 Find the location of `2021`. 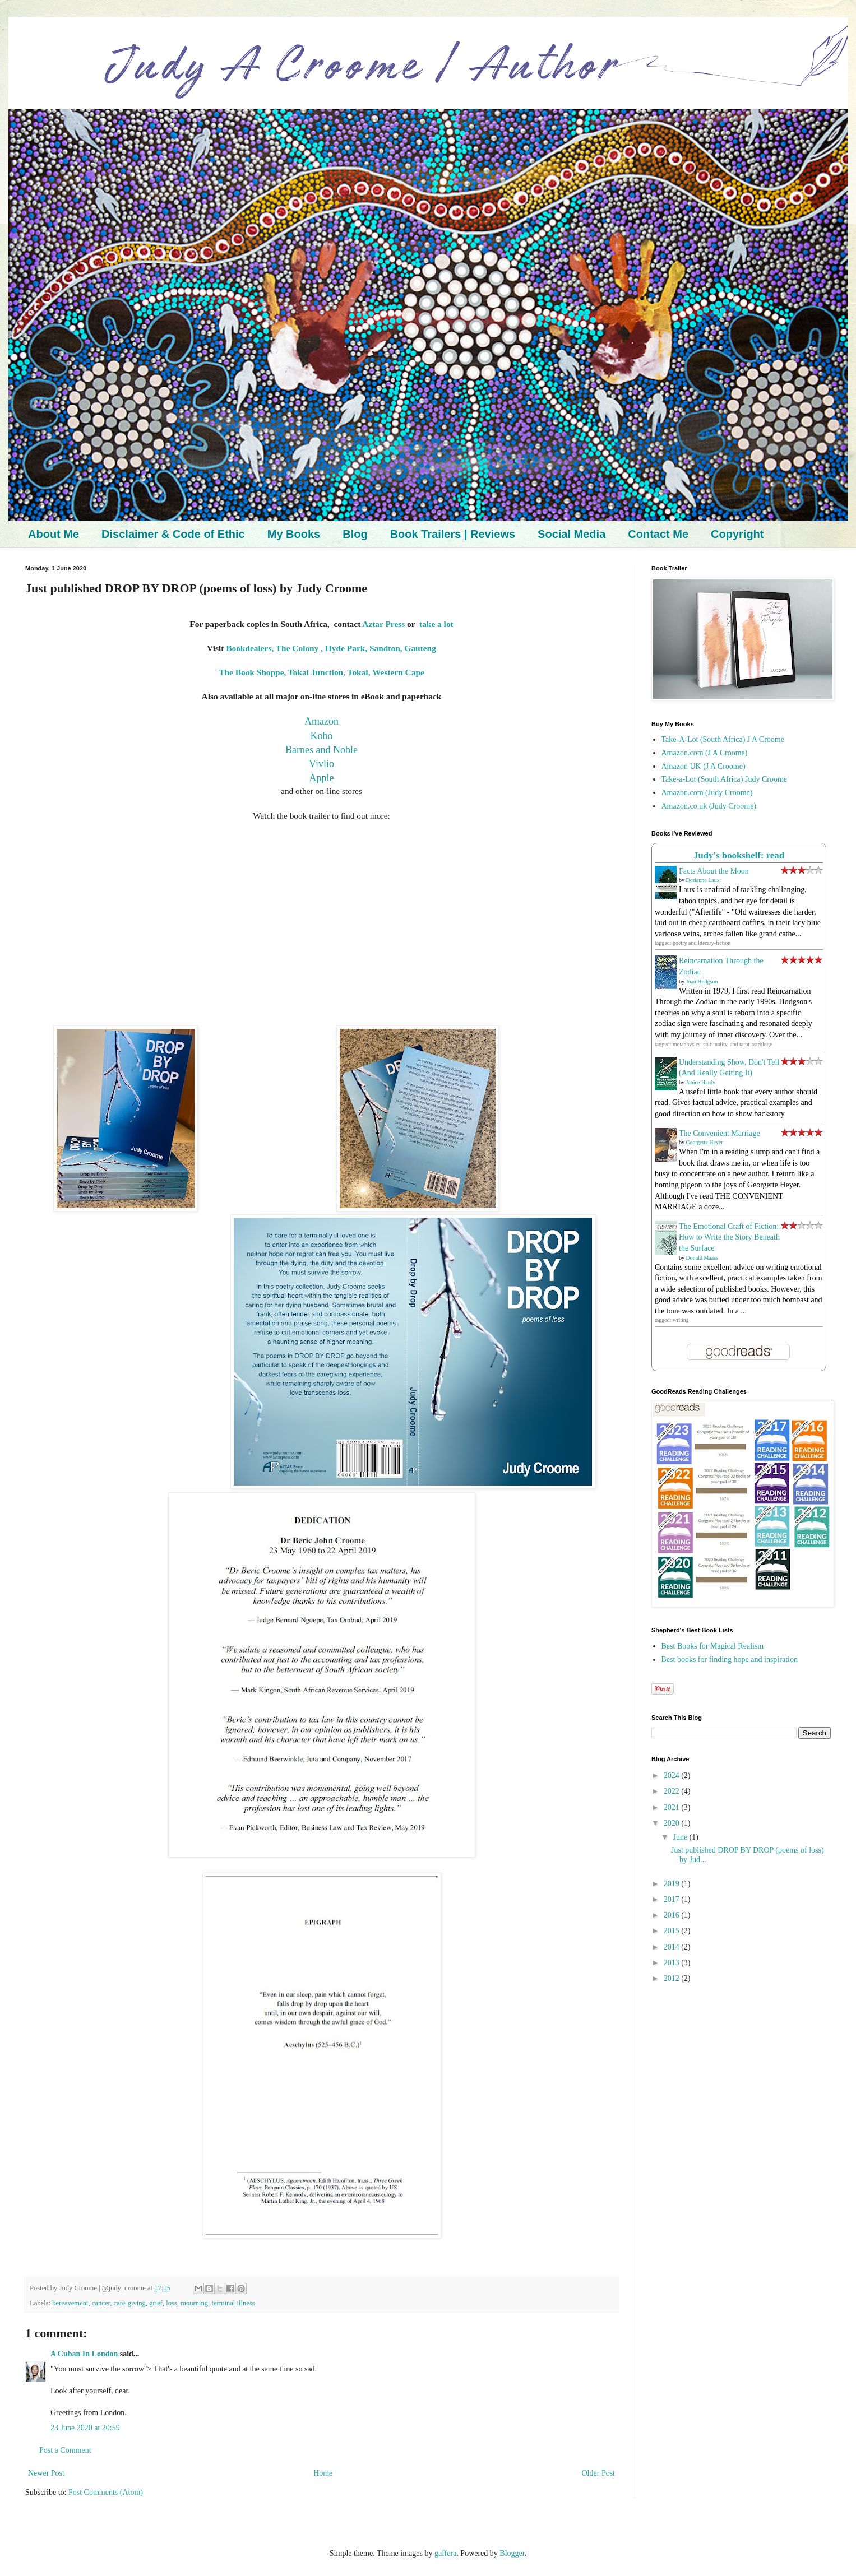

2021 is located at coordinates (673, 1807).